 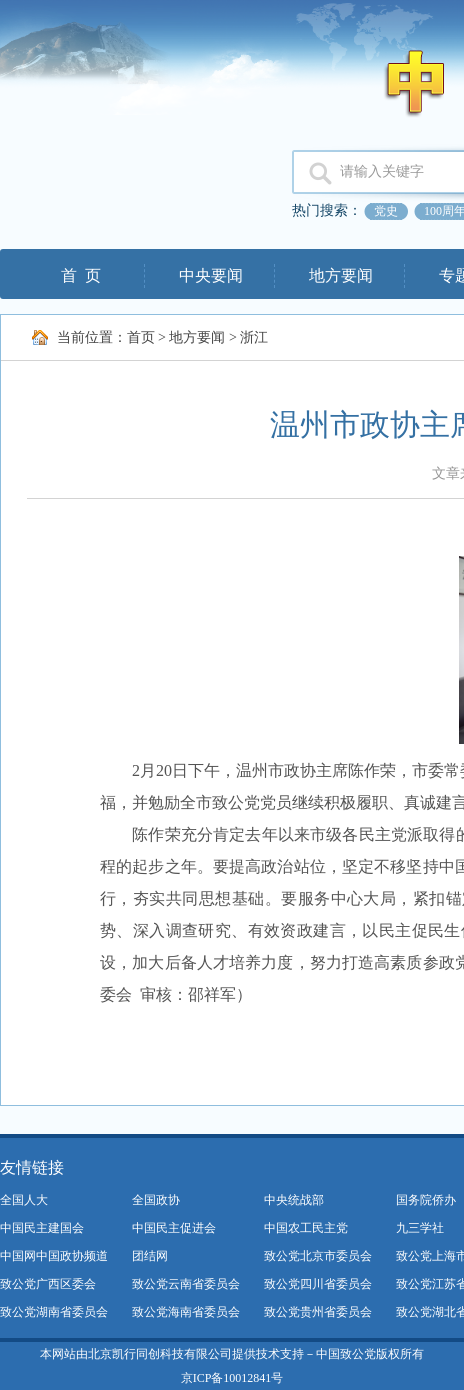 I want to click on 致公党北京市委员会, so click(x=318, y=1256).